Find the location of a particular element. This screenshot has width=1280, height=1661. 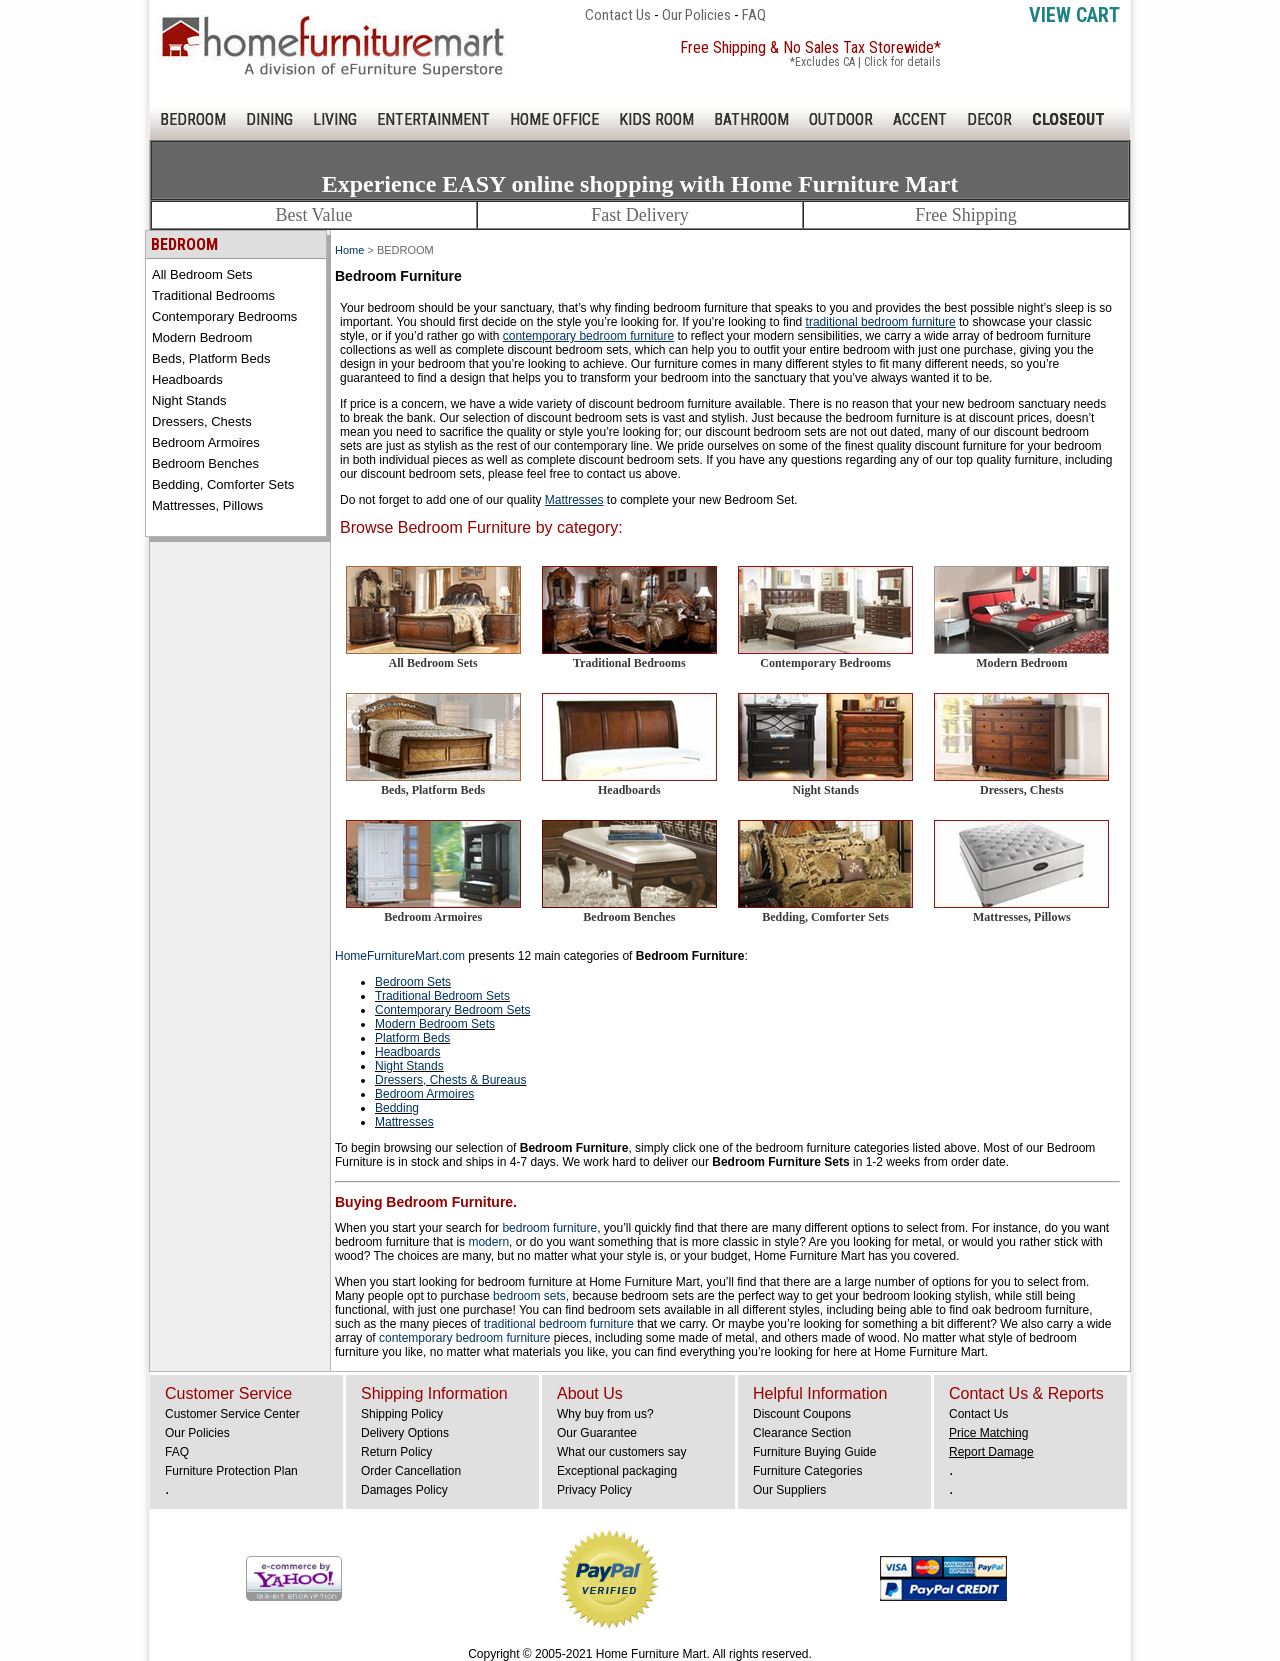

bedroom furniture is located at coordinates (549, 1228).